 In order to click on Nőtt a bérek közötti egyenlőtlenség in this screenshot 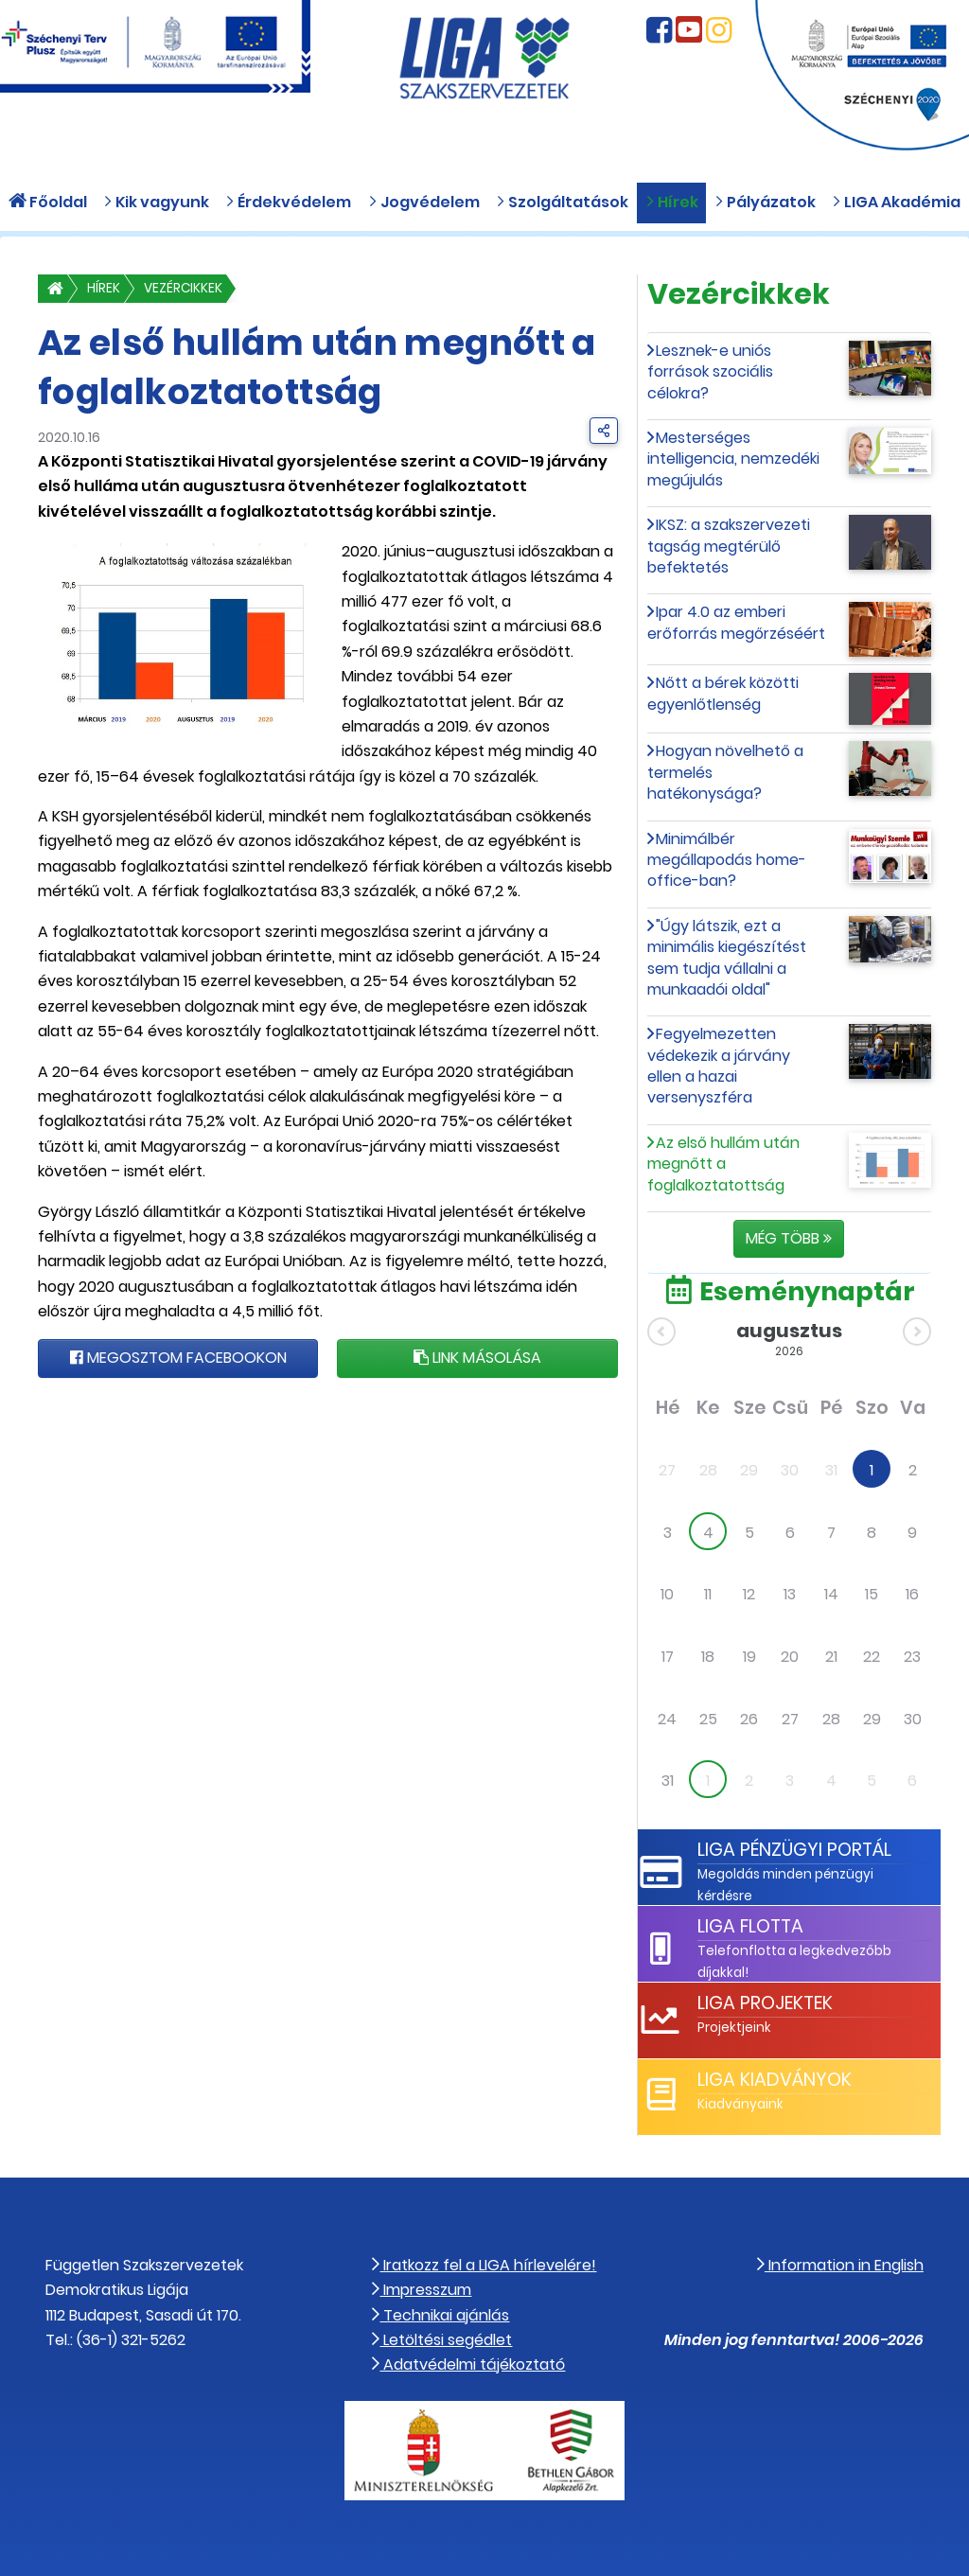, I will do `click(723, 693)`.